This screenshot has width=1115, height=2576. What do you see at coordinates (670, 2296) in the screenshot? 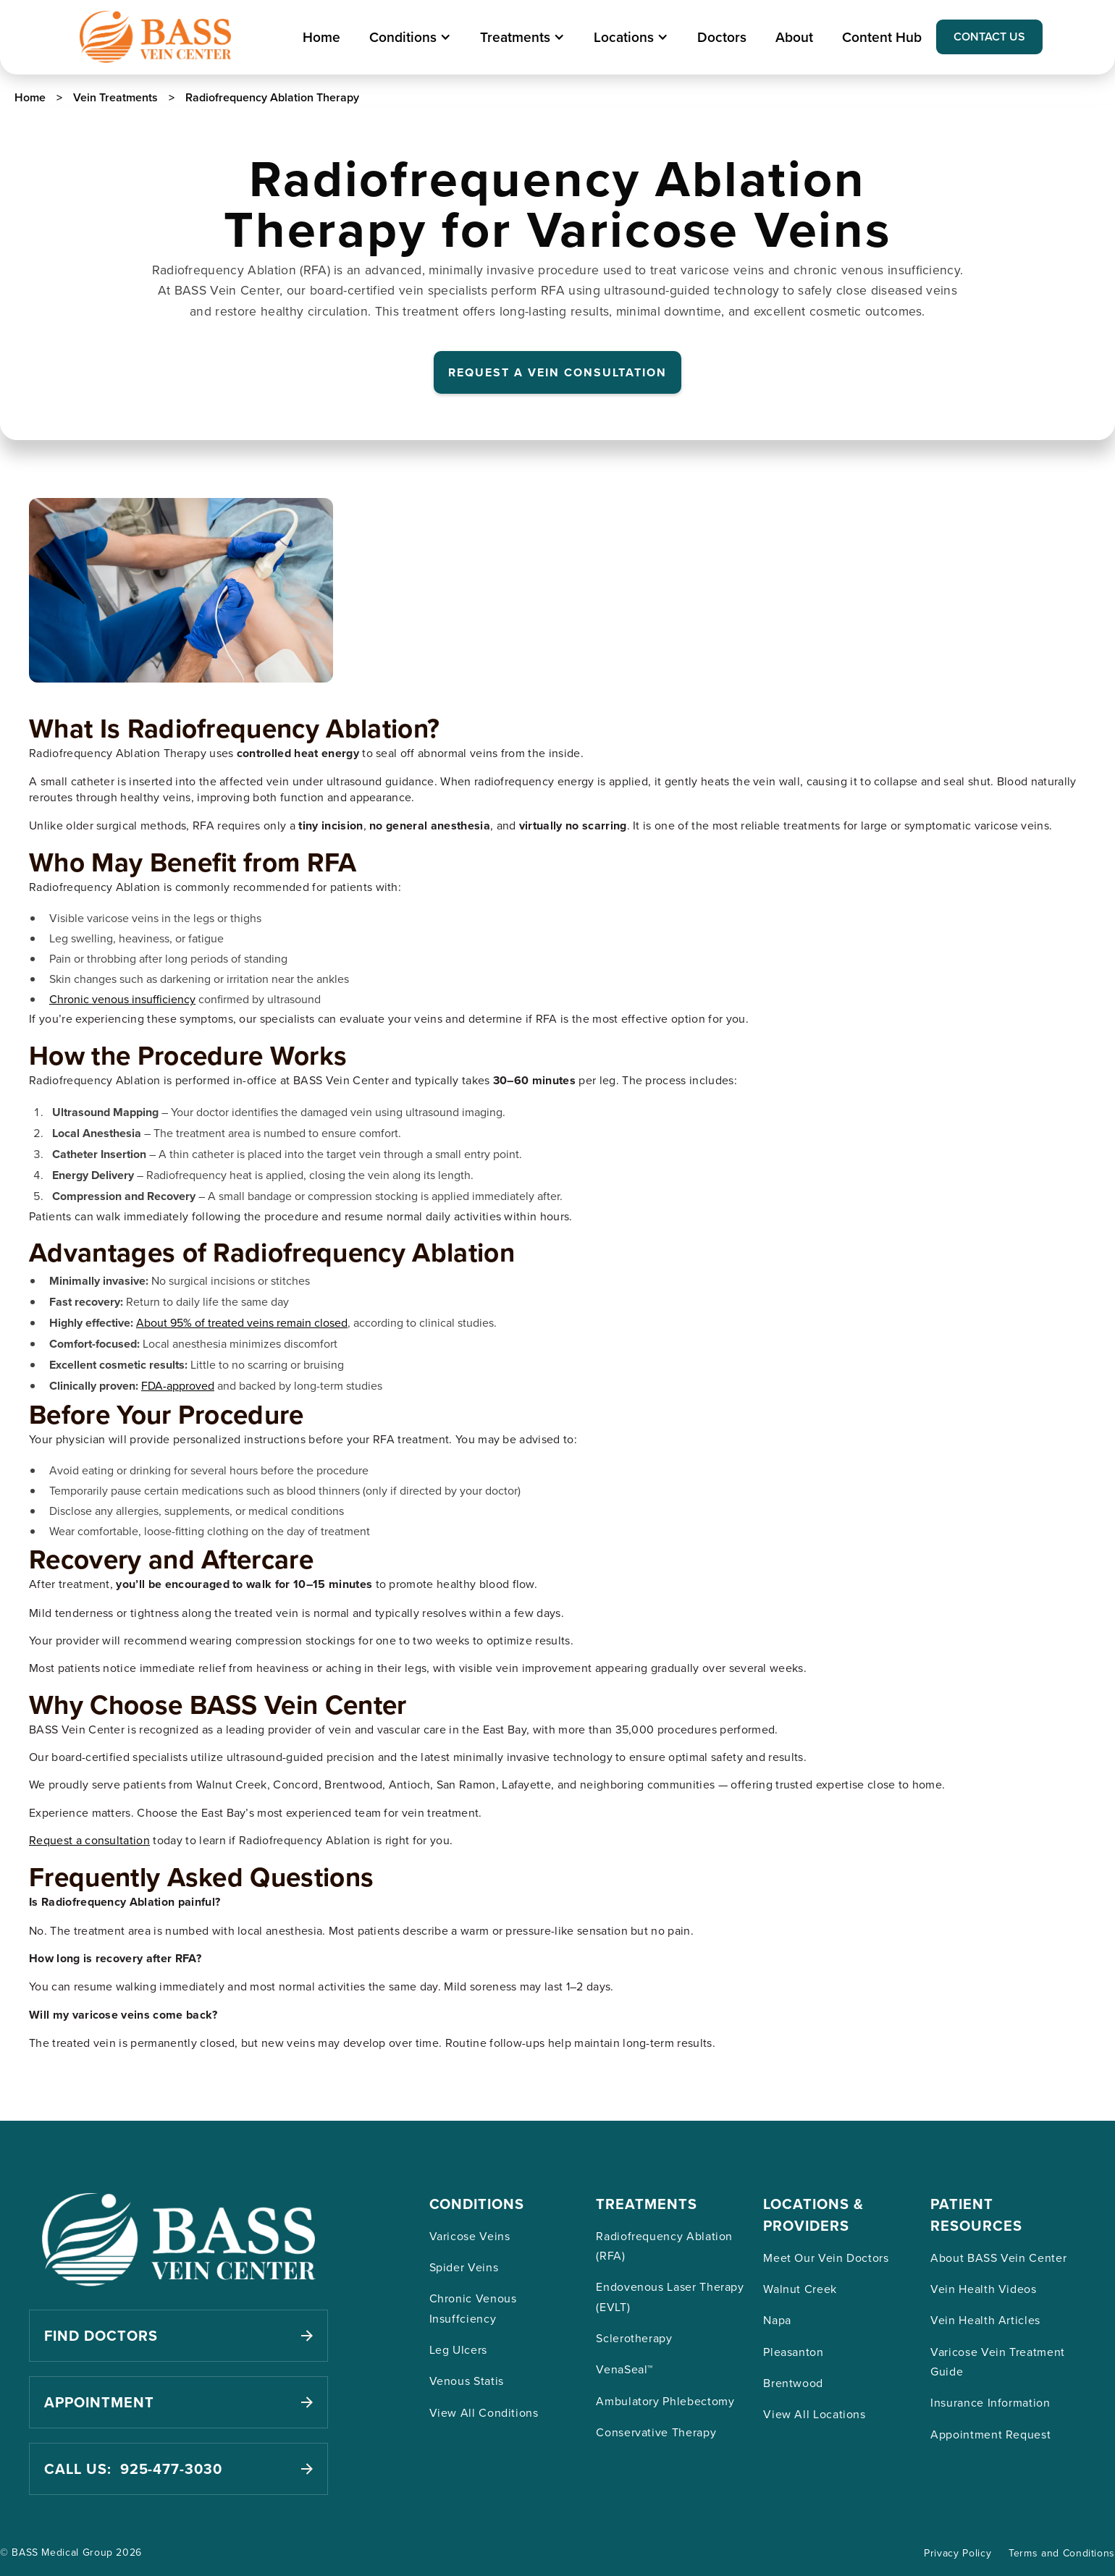
I see `Endovenous Laser Therapy (EVLT)` at bounding box center [670, 2296].